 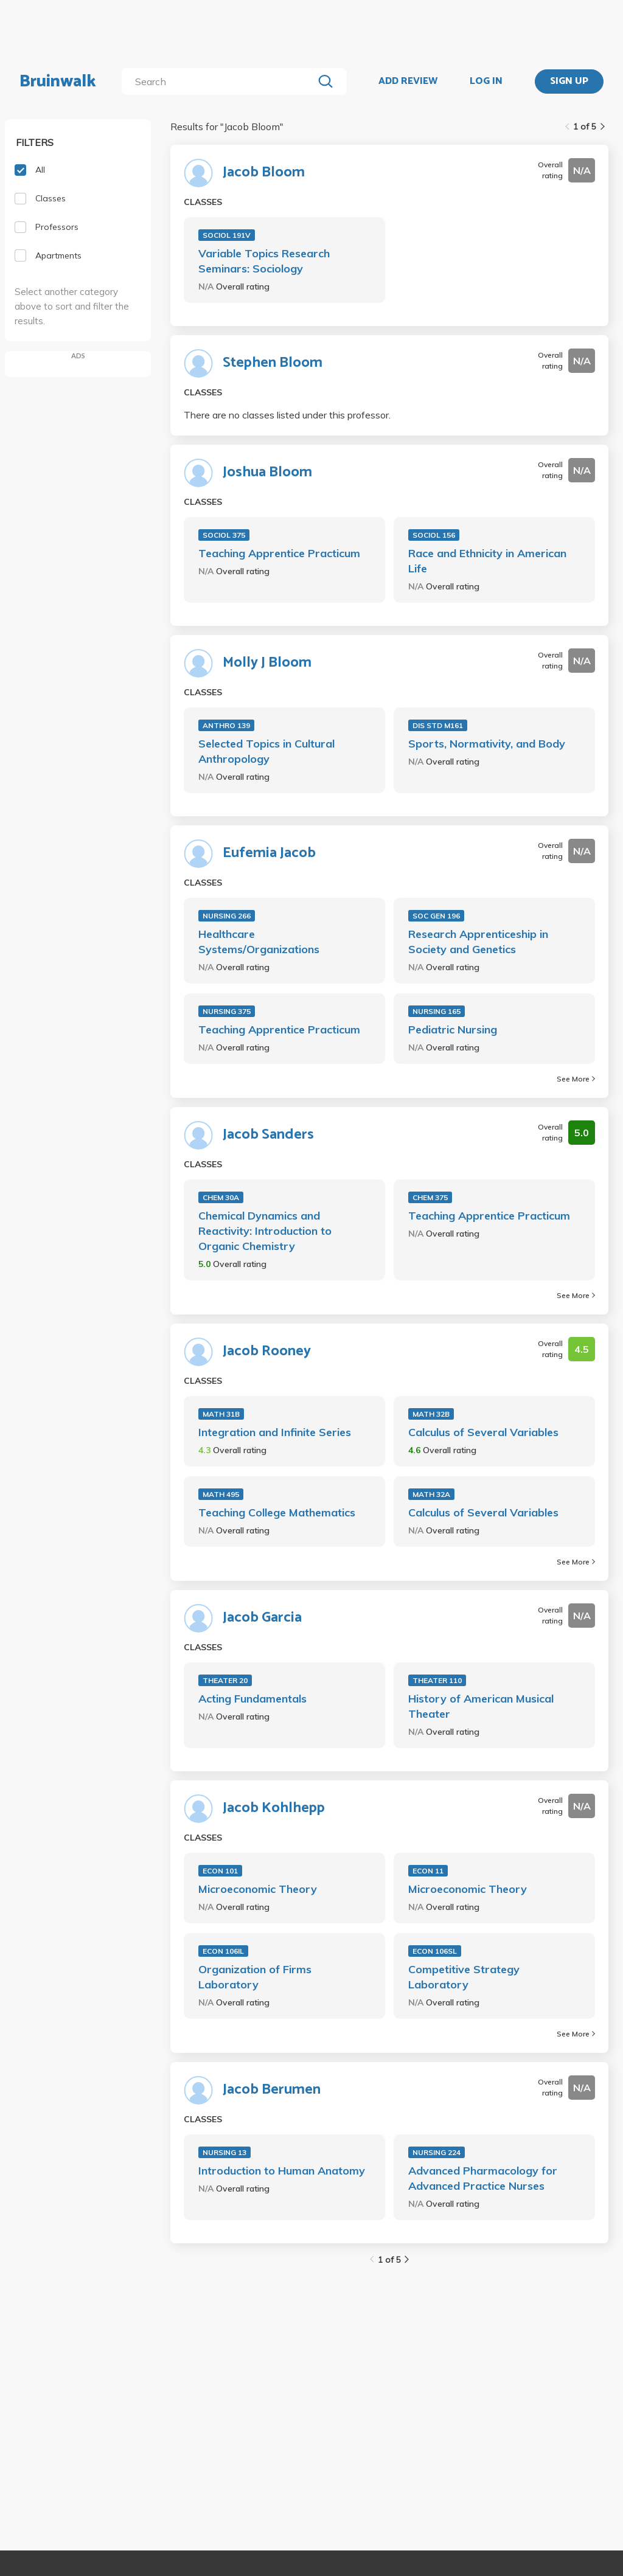 What do you see at coordinates (57, 81) in the screenshot?
I see `Bruinwalk` at bounding box center [57, 81].